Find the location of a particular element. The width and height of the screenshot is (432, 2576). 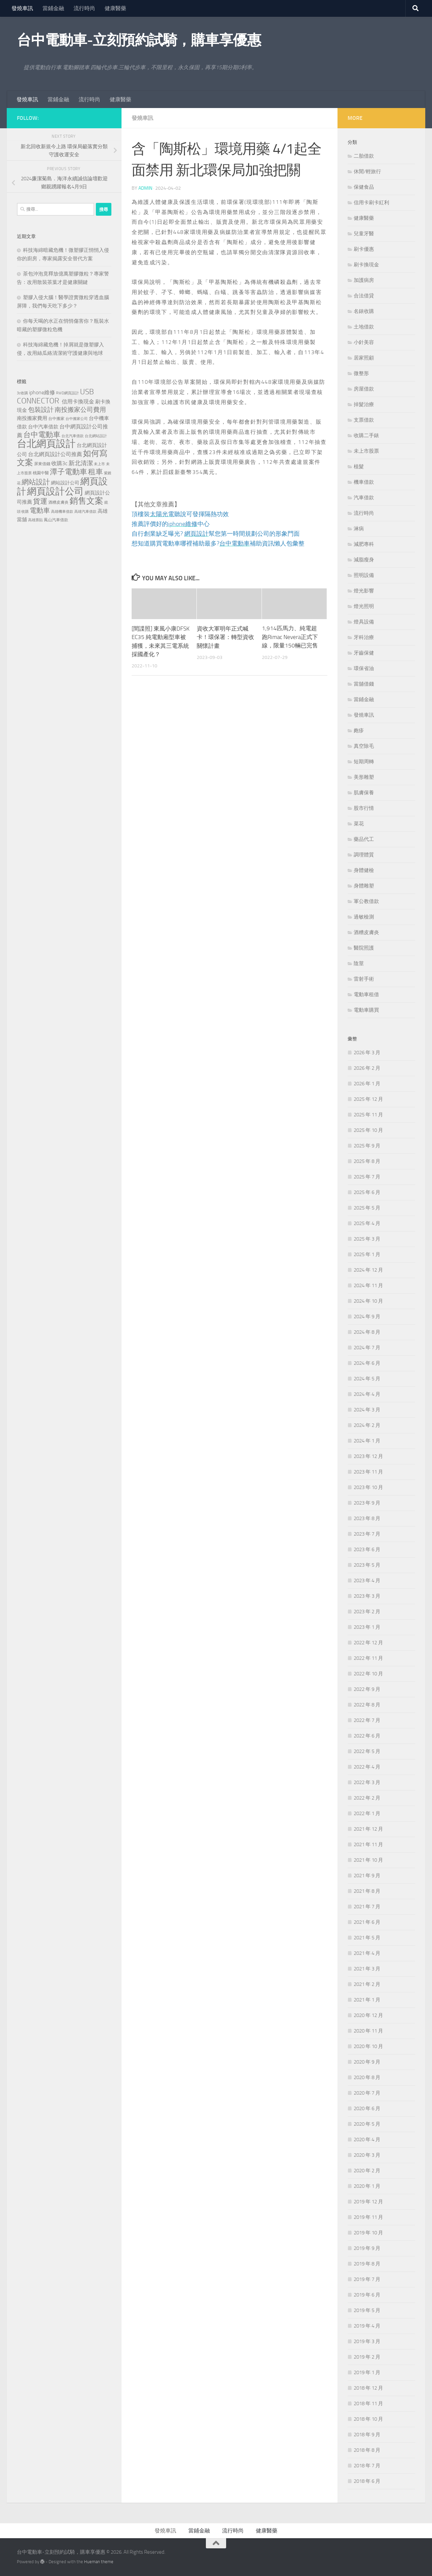

2024 年 5 月 is located at coordinates (367, 1379).